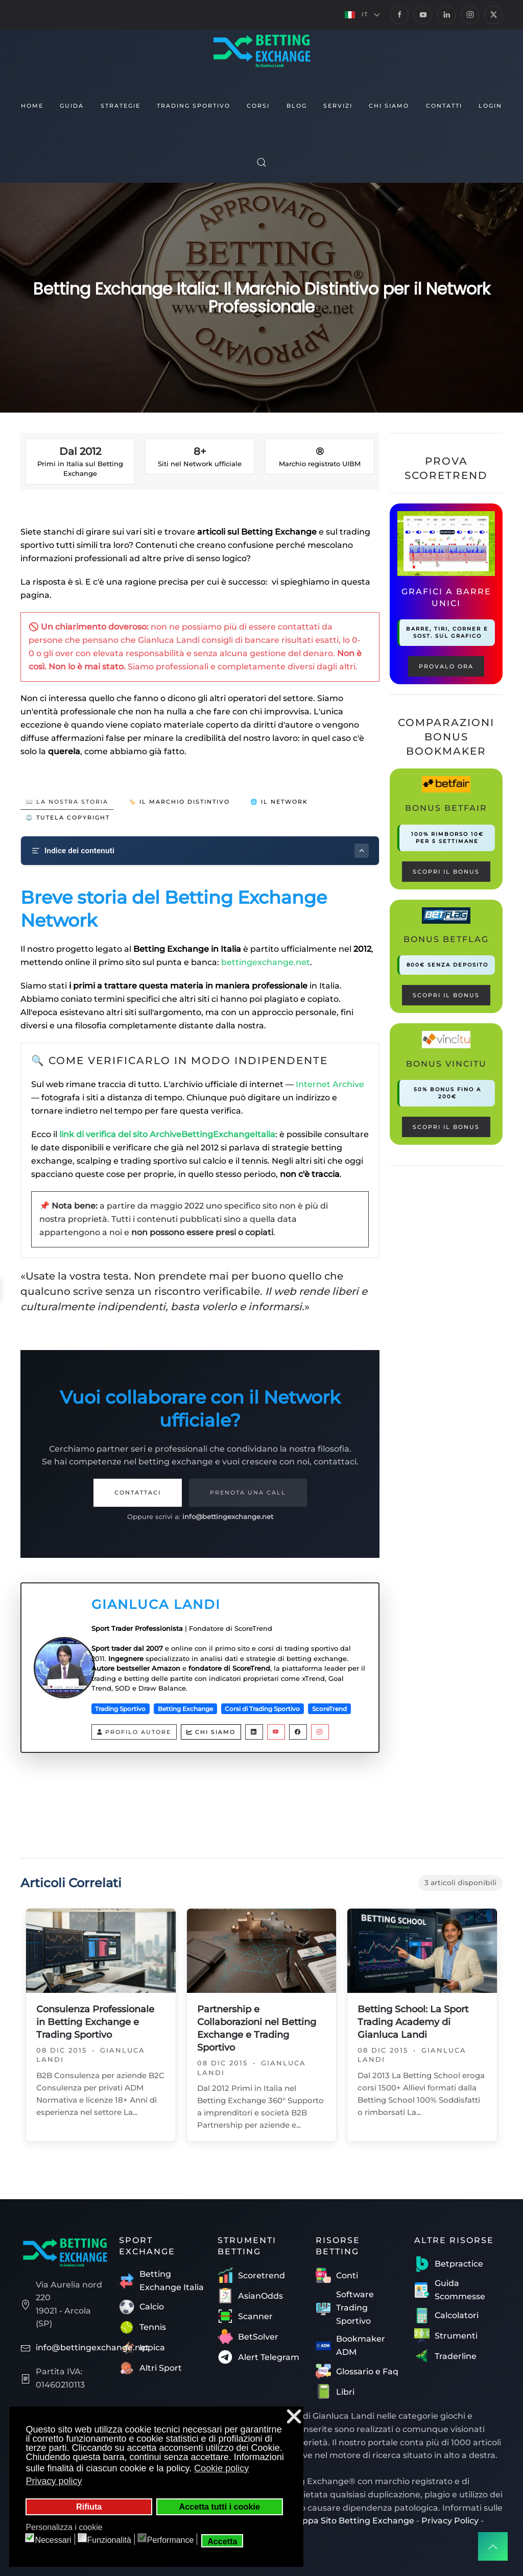 The width and height of the screenshot is (523, 2576). Describe the element at coordinates (68, 817) in the screenshot. I see `⚖️ Tutela Copyright [tab]` at that location.